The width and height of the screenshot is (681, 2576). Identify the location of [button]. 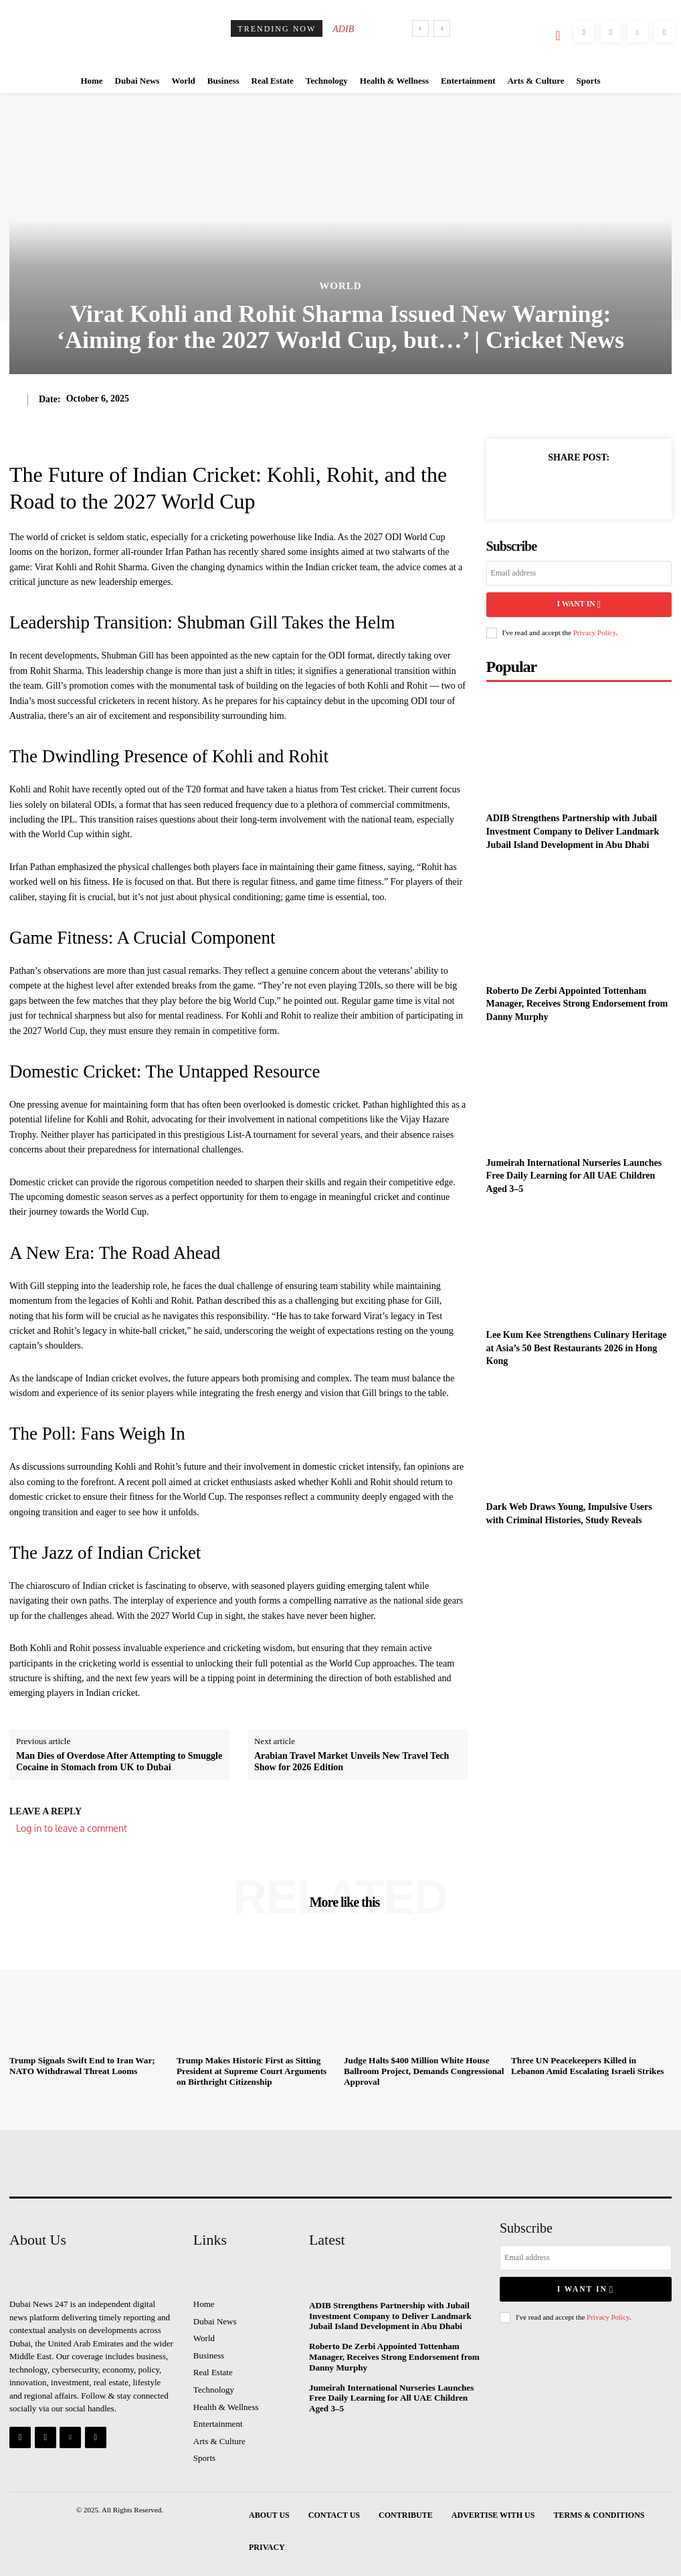
(558, 35).